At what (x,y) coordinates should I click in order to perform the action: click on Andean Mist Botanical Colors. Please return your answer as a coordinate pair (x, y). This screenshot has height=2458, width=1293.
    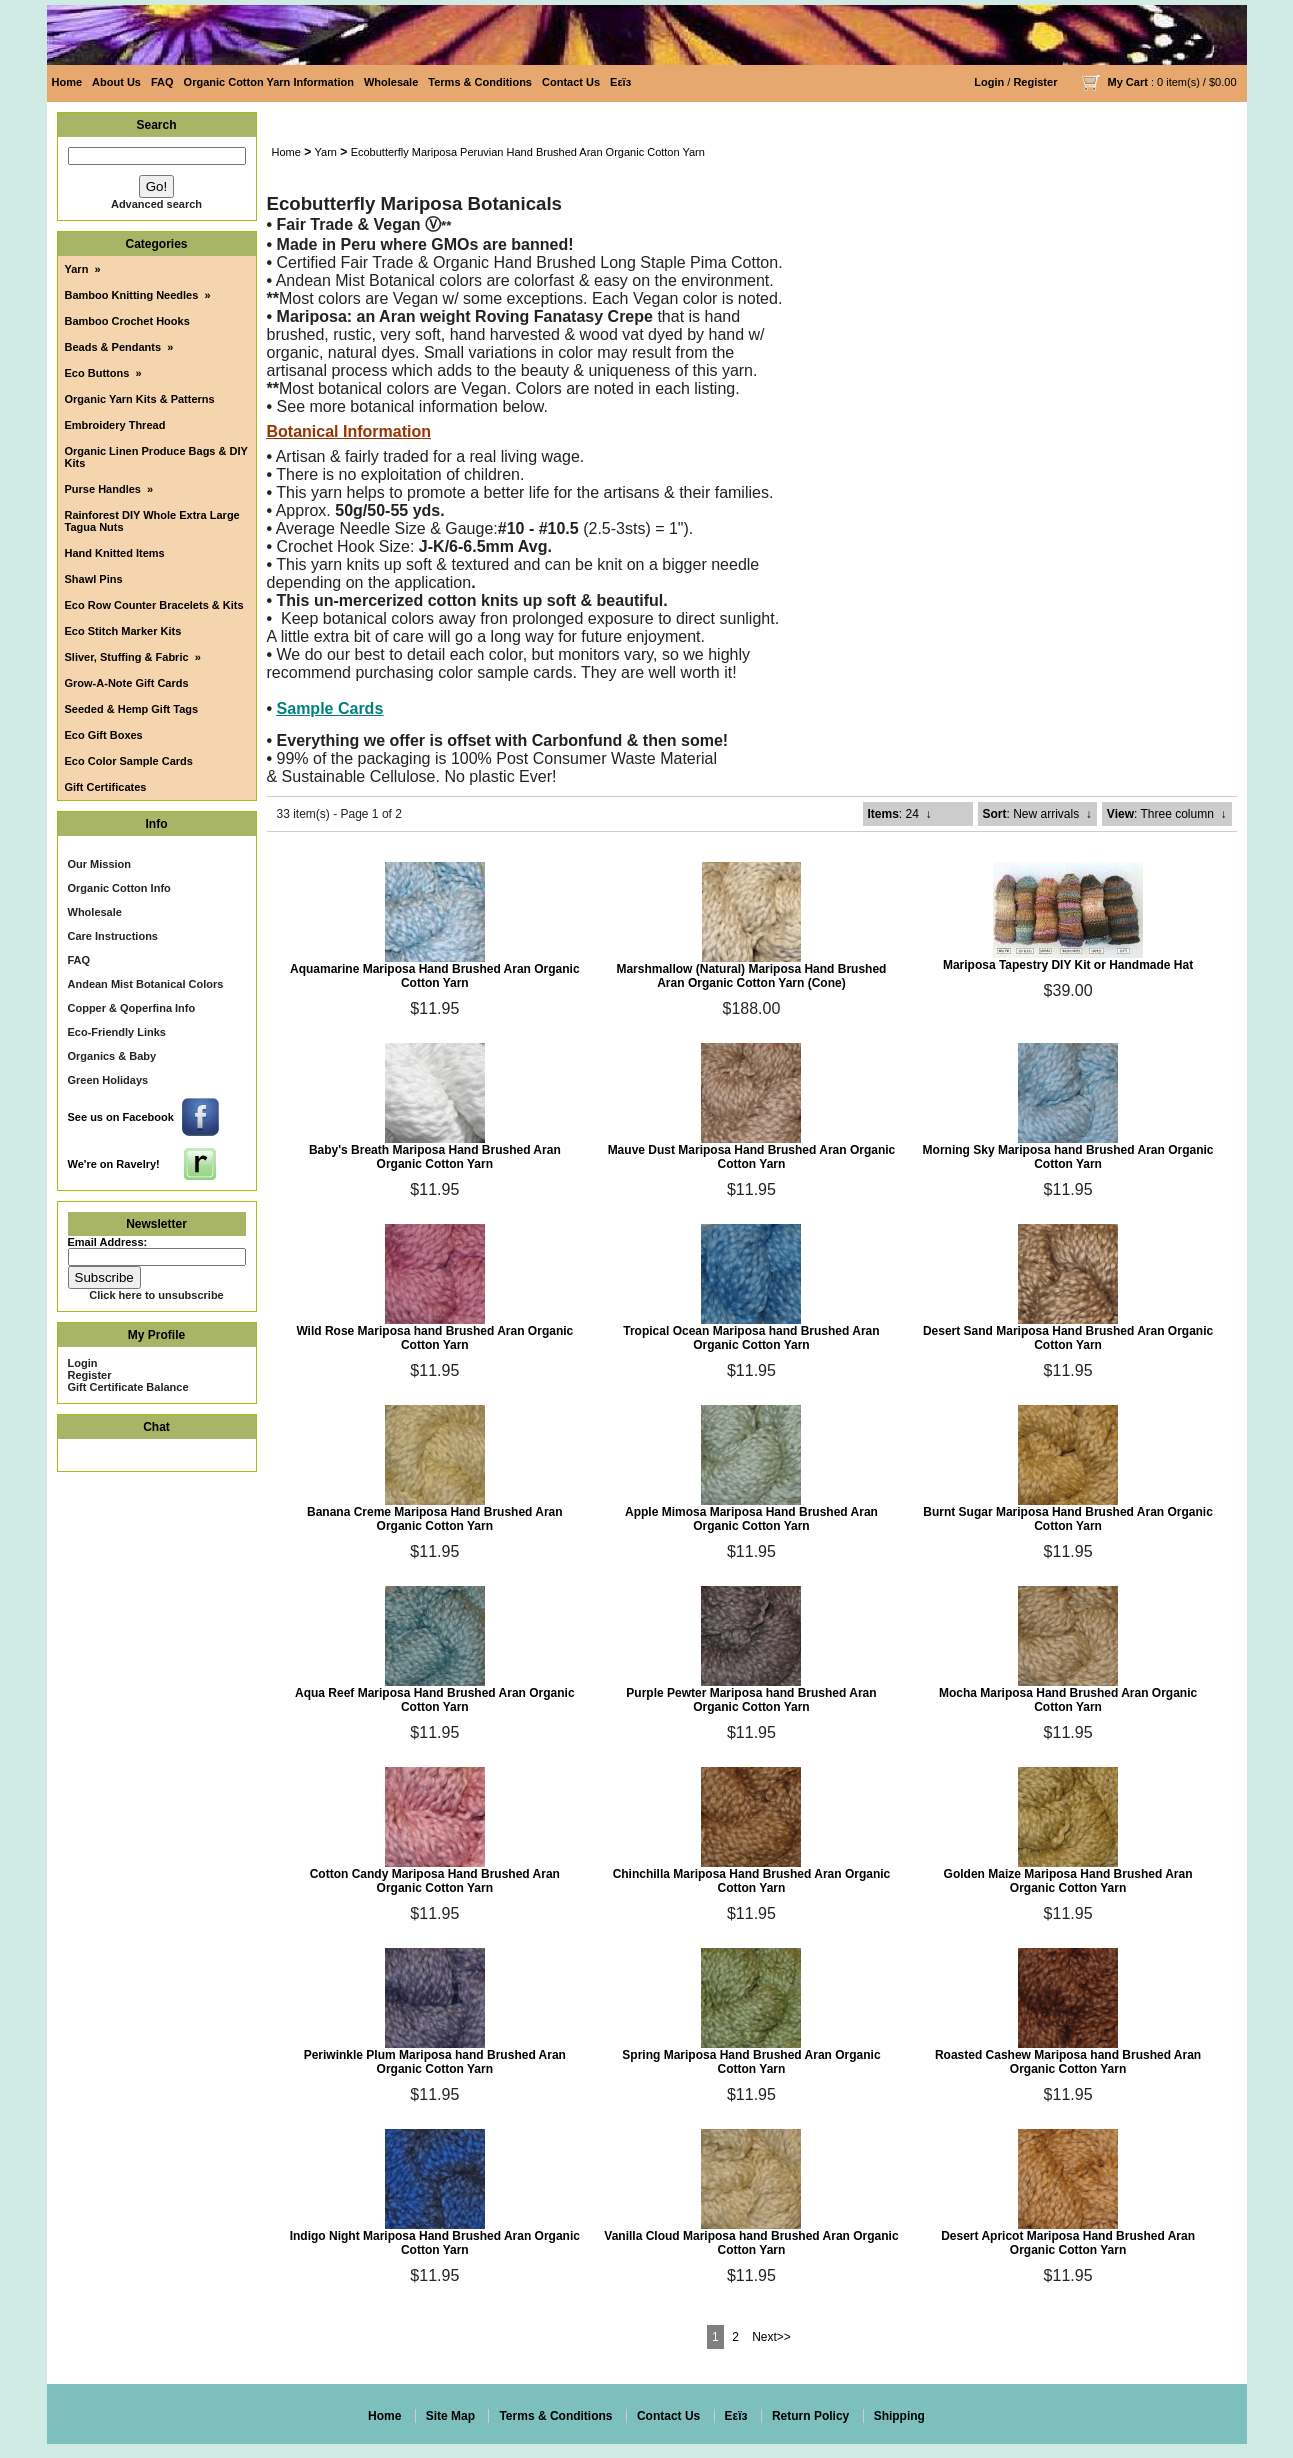
    Looking at the image, I should click on (146, 984).